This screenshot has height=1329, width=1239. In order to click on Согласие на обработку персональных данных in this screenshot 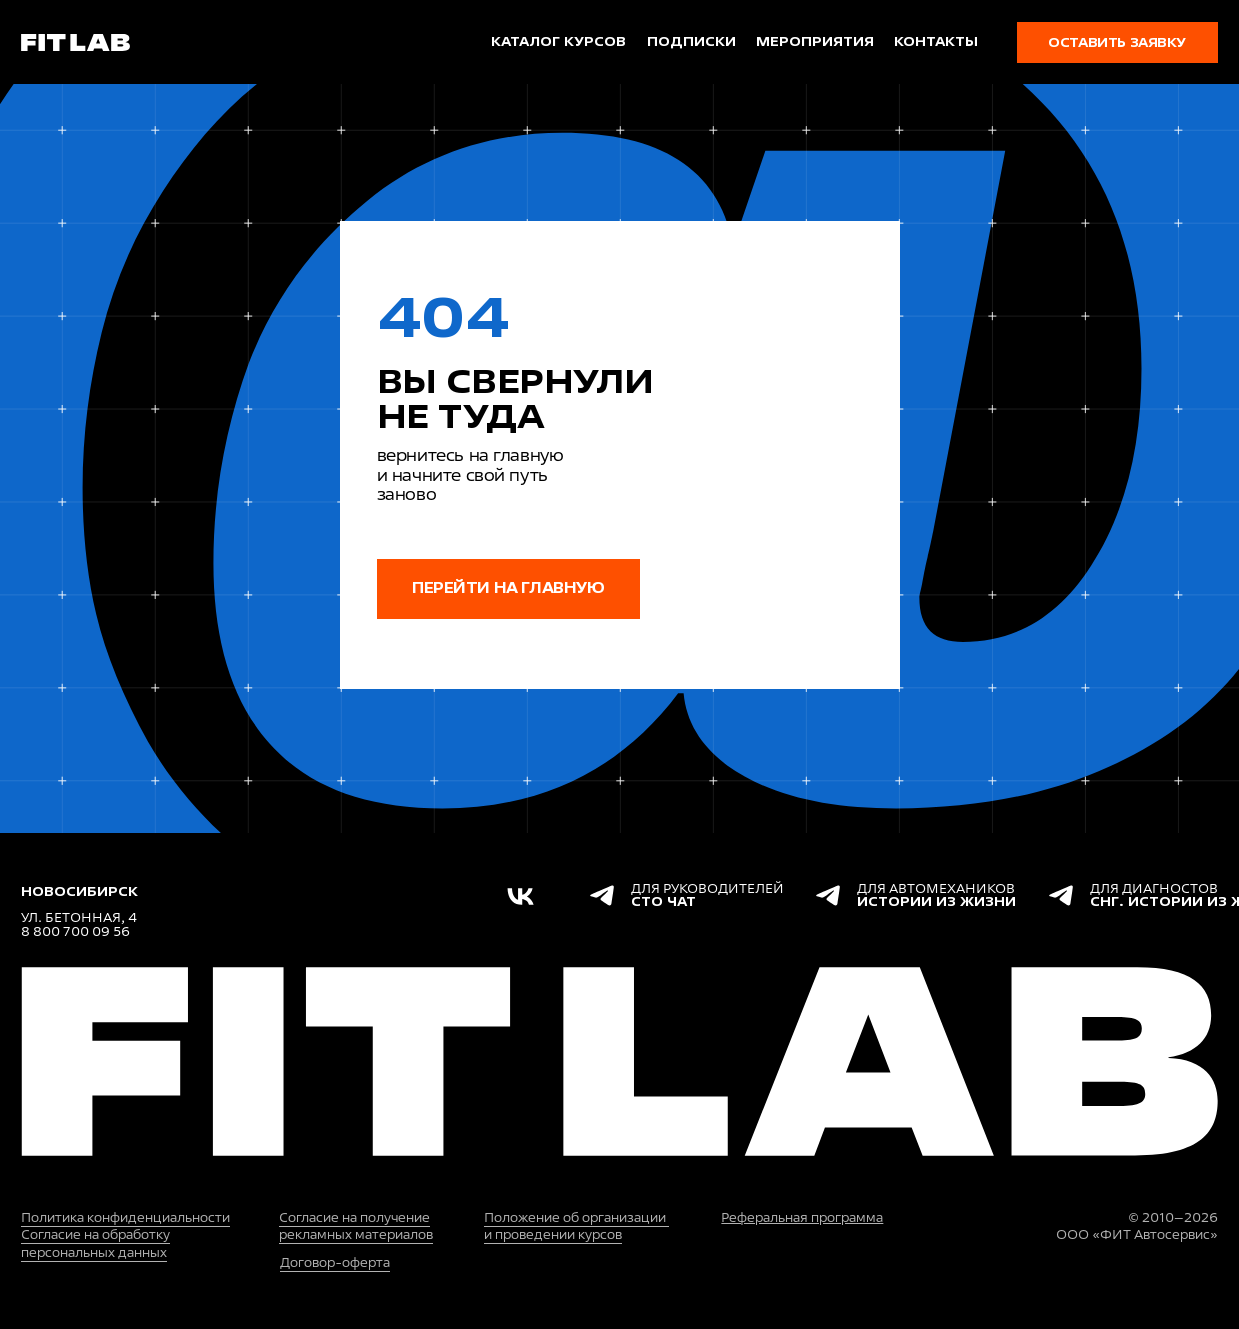, I will do `click(95, 1243)`.